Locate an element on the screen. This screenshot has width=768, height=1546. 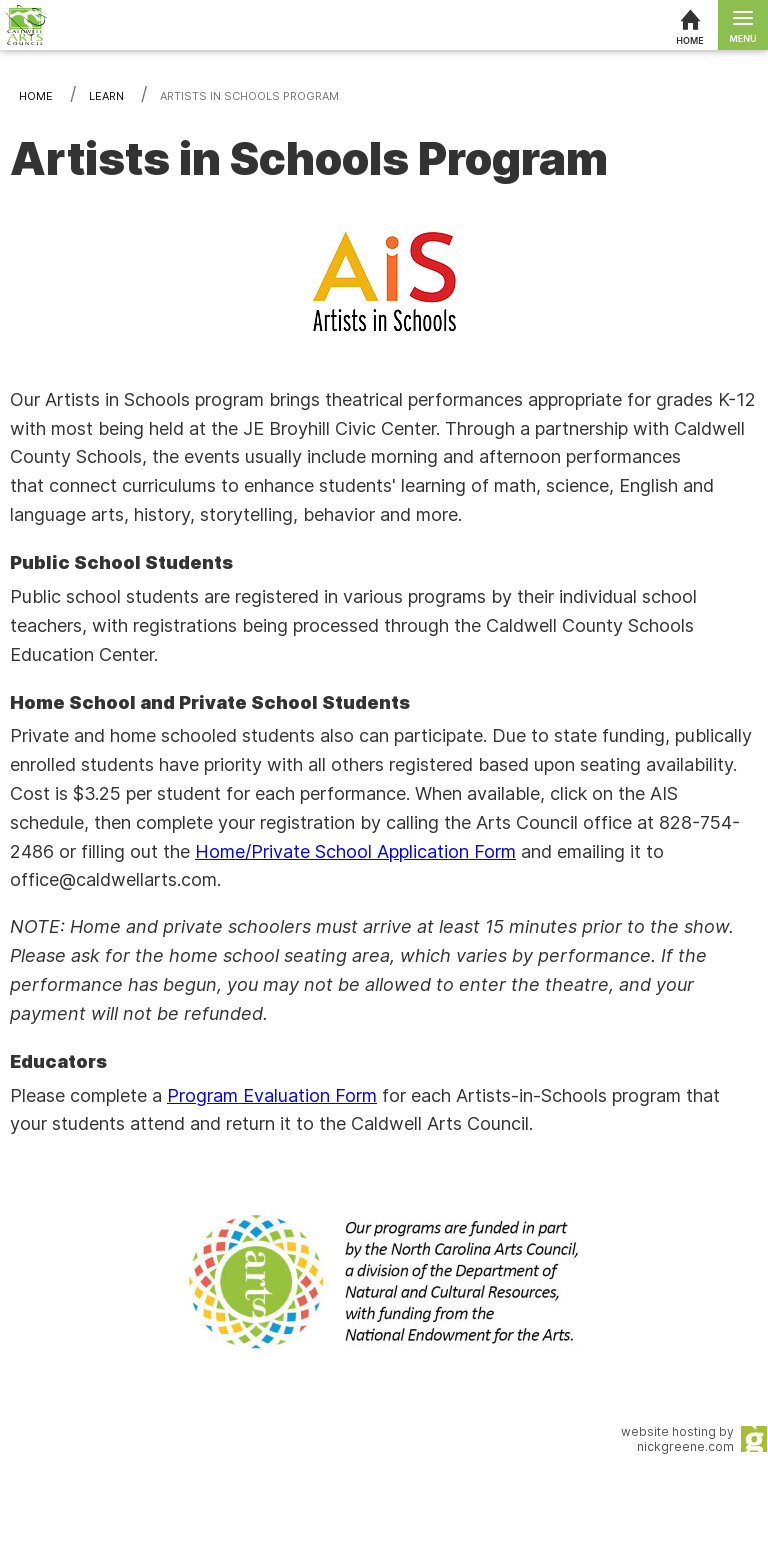
[Home] is located at coordinates (690, 25).